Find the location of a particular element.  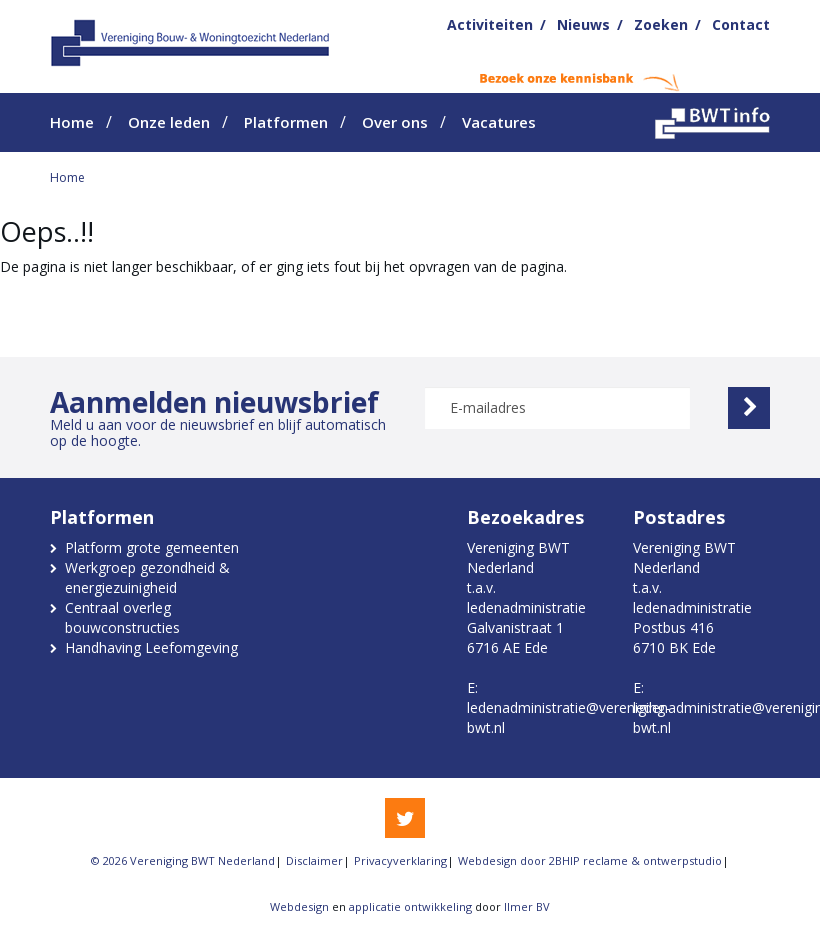

applicatie ontwikkeling is located at coordinates (410, 906).